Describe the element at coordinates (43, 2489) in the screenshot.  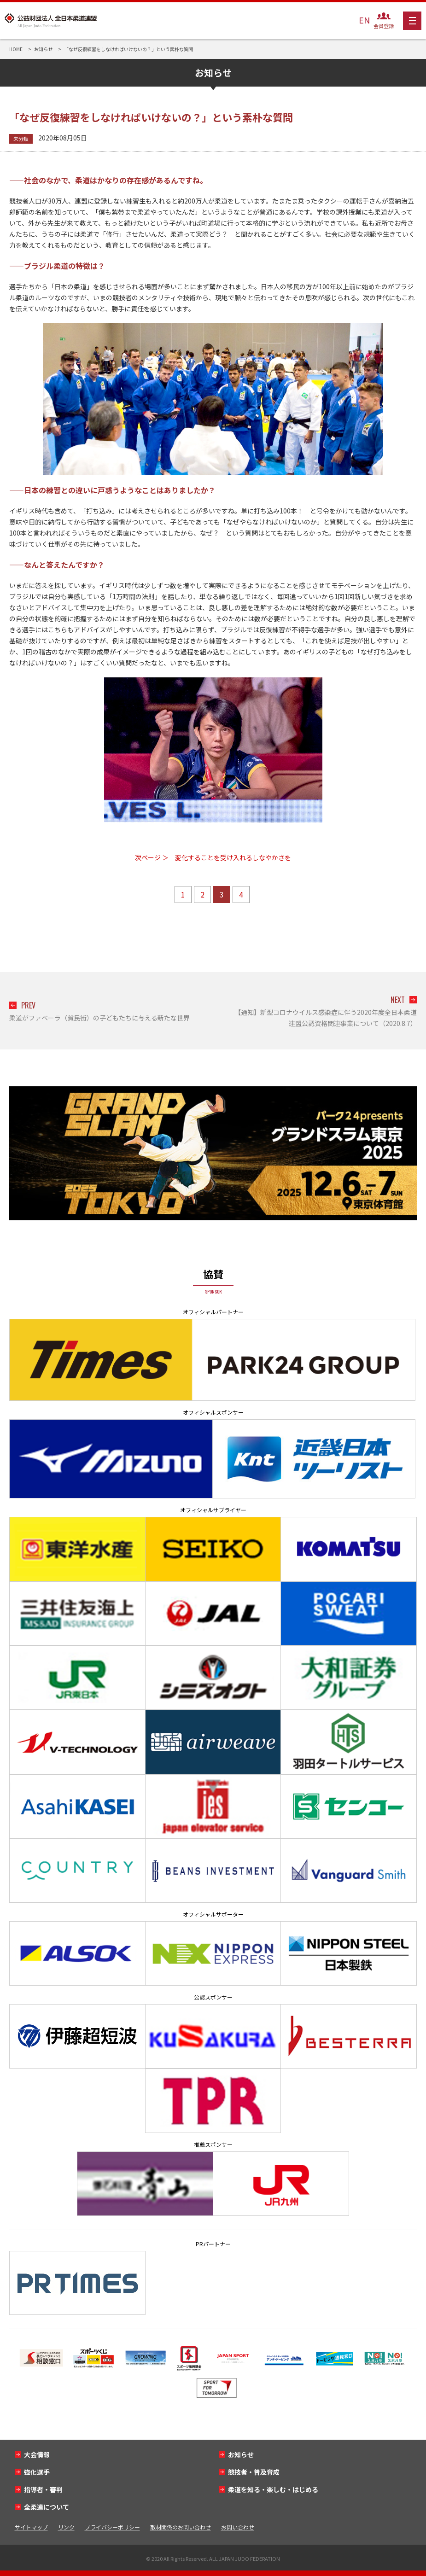
I see `指導者・審判` at that location.